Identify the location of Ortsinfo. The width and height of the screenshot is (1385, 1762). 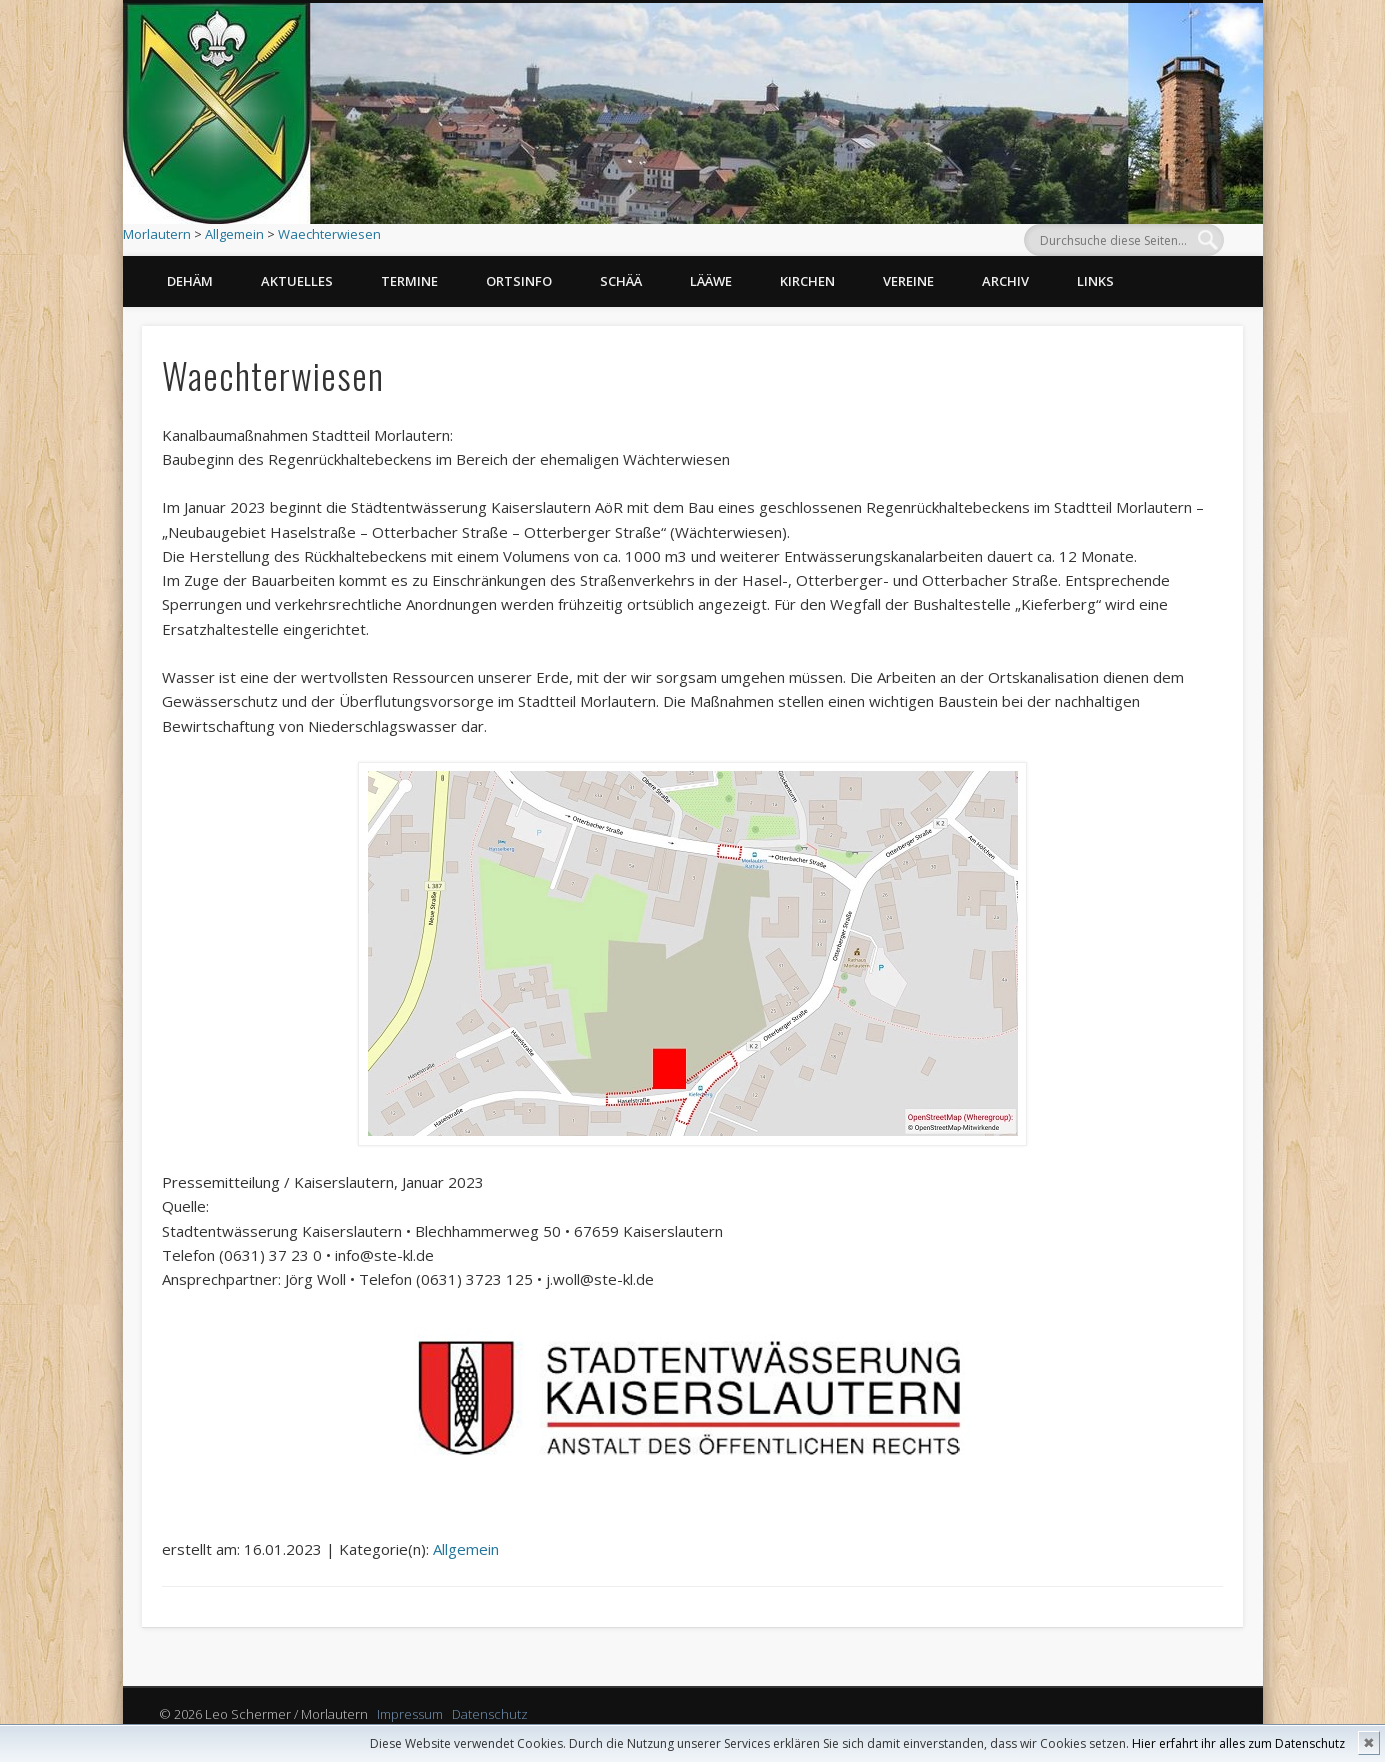
(519, 281).